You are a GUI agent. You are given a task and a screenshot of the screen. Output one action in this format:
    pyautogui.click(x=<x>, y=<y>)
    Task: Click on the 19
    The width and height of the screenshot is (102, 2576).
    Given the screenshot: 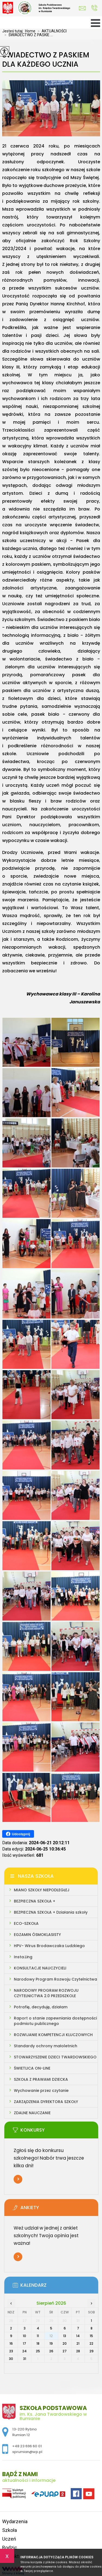 What is the action you would take?
    pyautogui.click(x=51, y=2343)
    